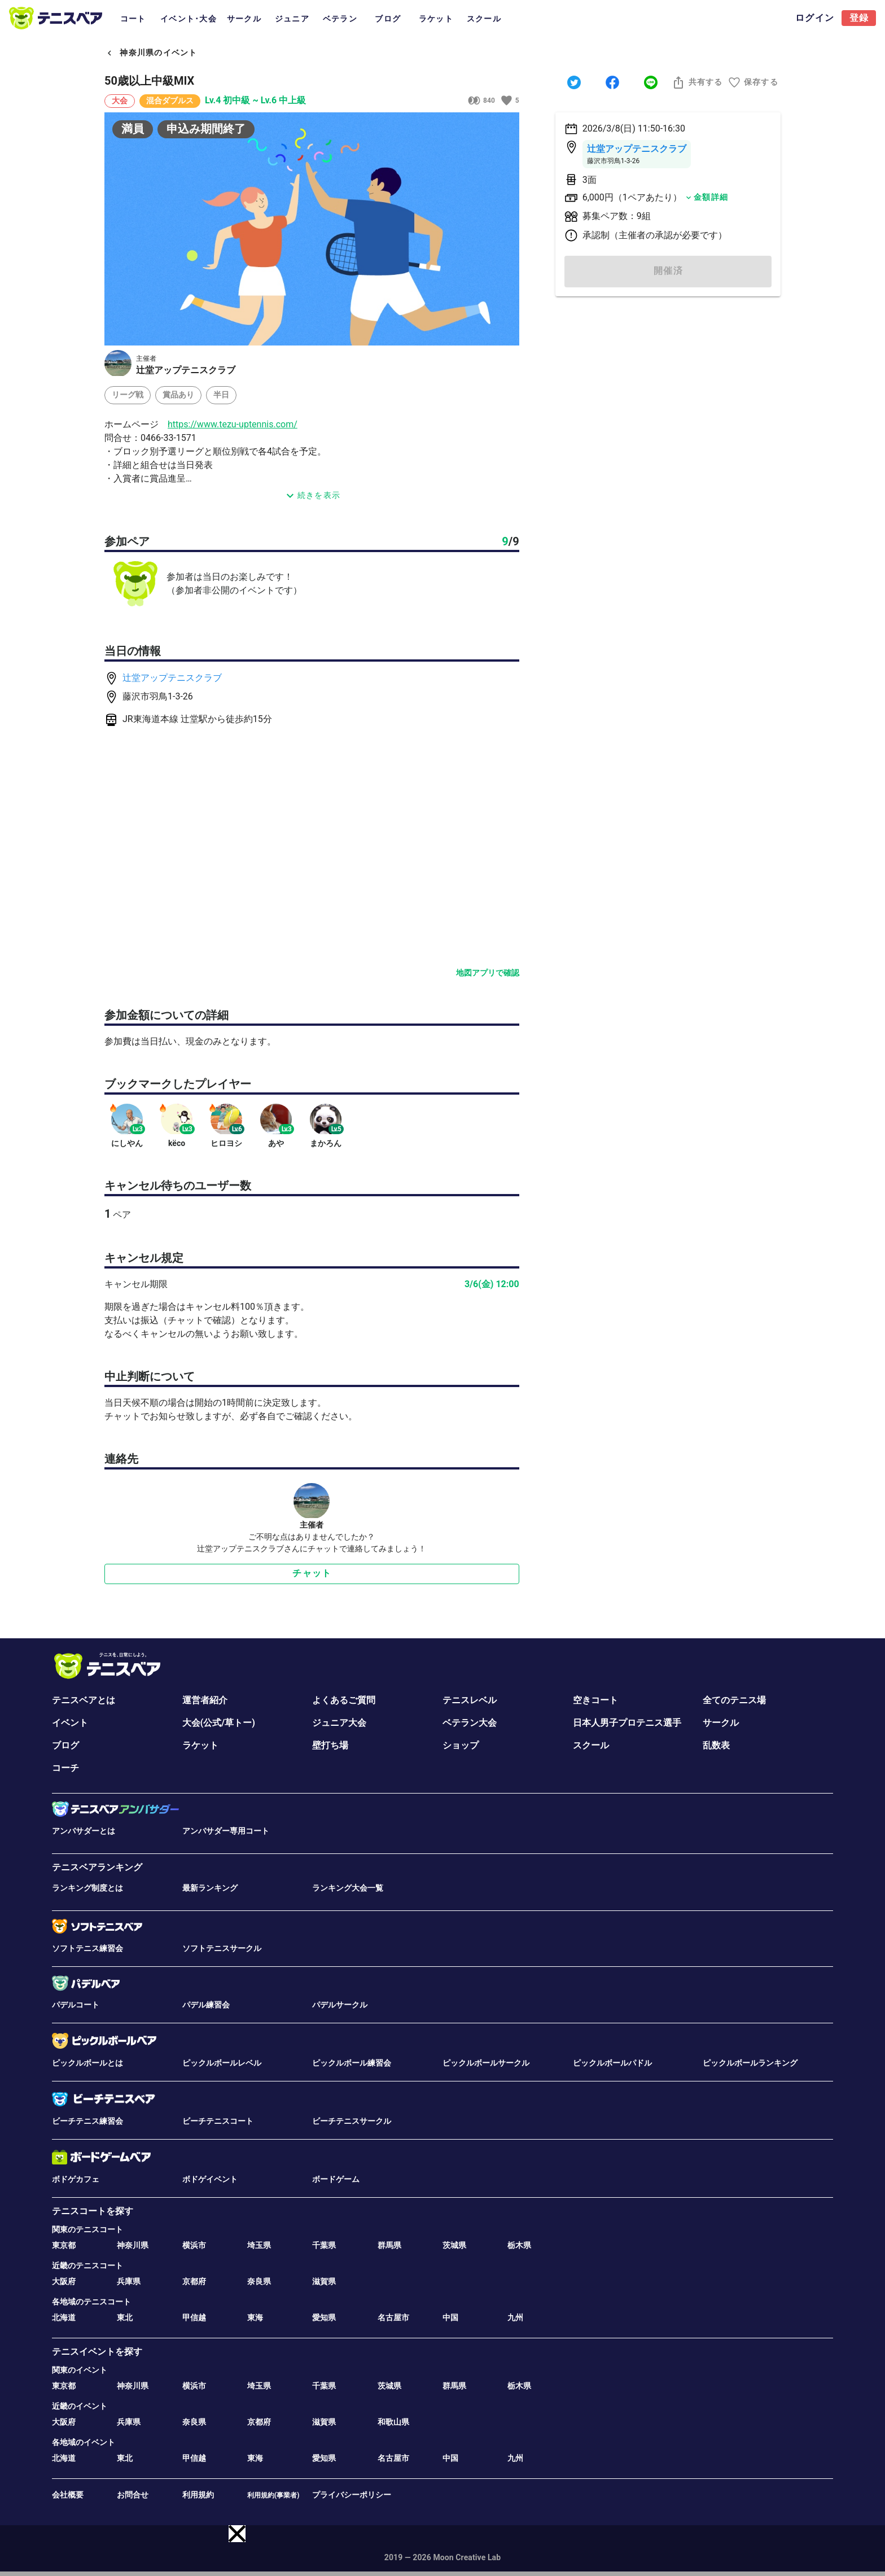  What do you see at coordinates (83, 1830) in the screenshot?
I see `アンバサダーとは` at bounding box center [83, 1830].